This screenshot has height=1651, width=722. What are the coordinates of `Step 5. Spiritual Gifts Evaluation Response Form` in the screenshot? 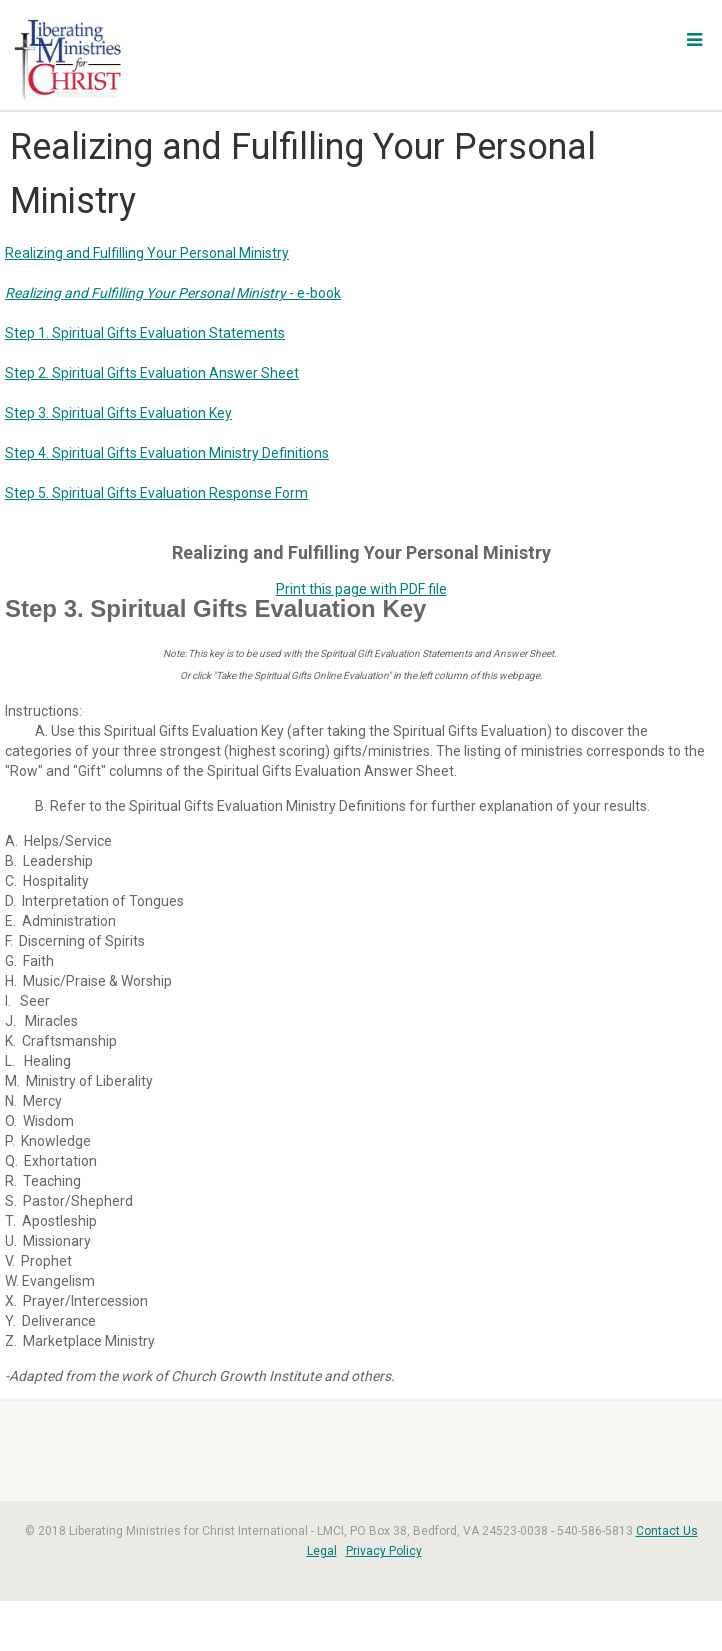 It's located at (156, 493).